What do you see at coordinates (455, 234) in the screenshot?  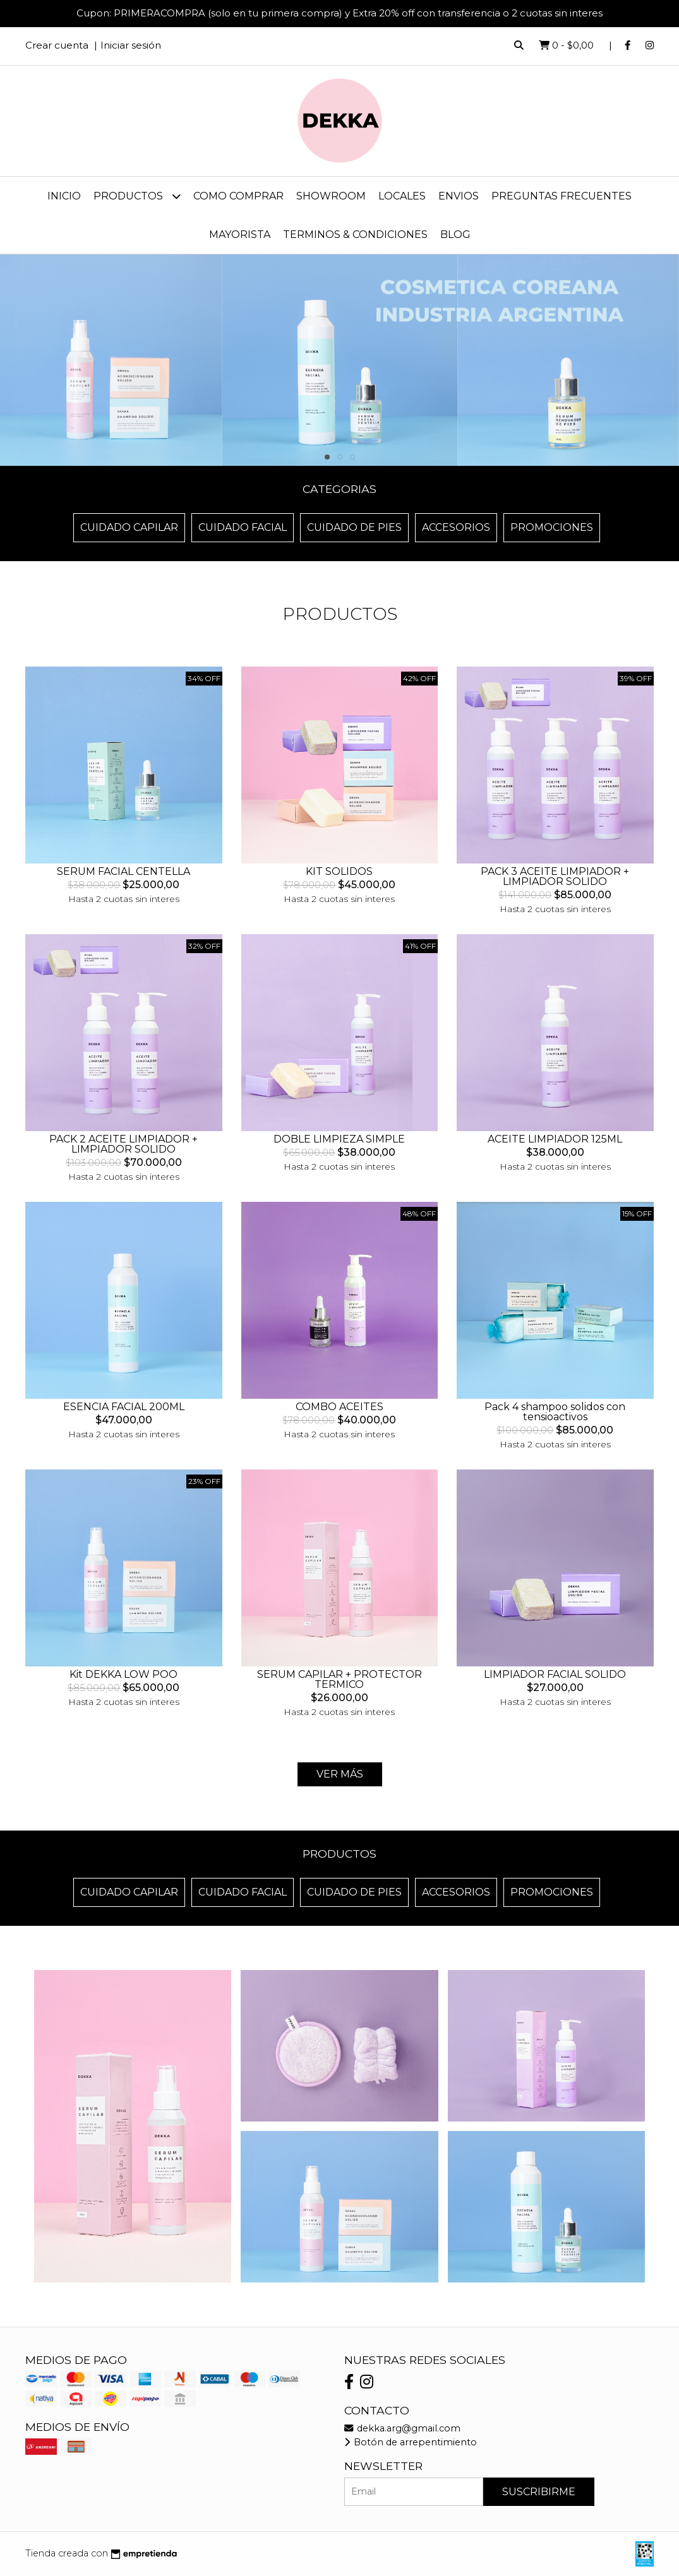 I see `Blog` at bounding box center [455, 234].